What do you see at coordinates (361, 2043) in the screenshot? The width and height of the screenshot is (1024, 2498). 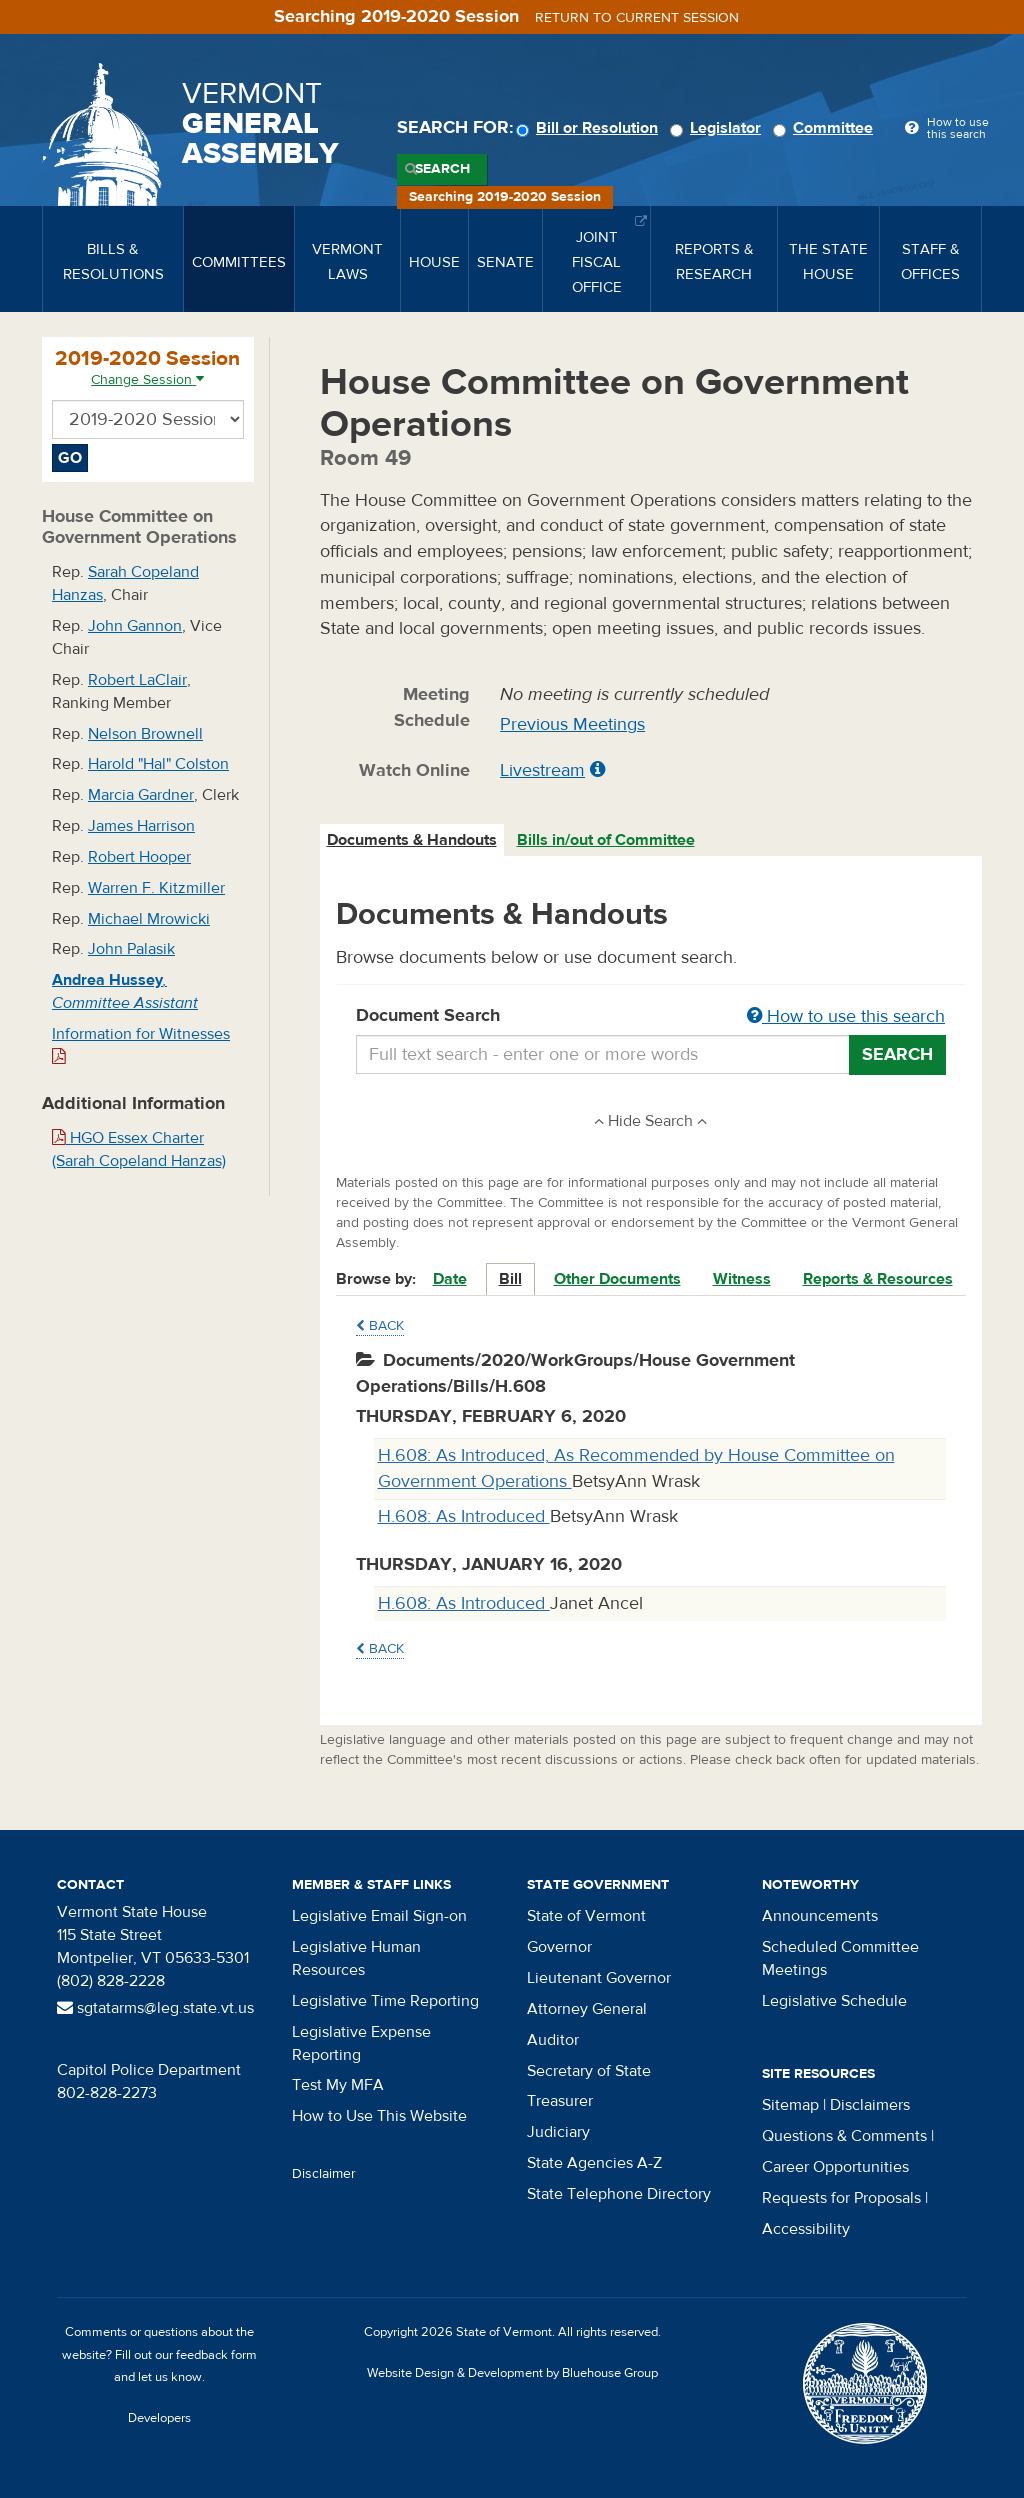 I see `Legislative Expense Reporting` at bounding box center [361, 2043].